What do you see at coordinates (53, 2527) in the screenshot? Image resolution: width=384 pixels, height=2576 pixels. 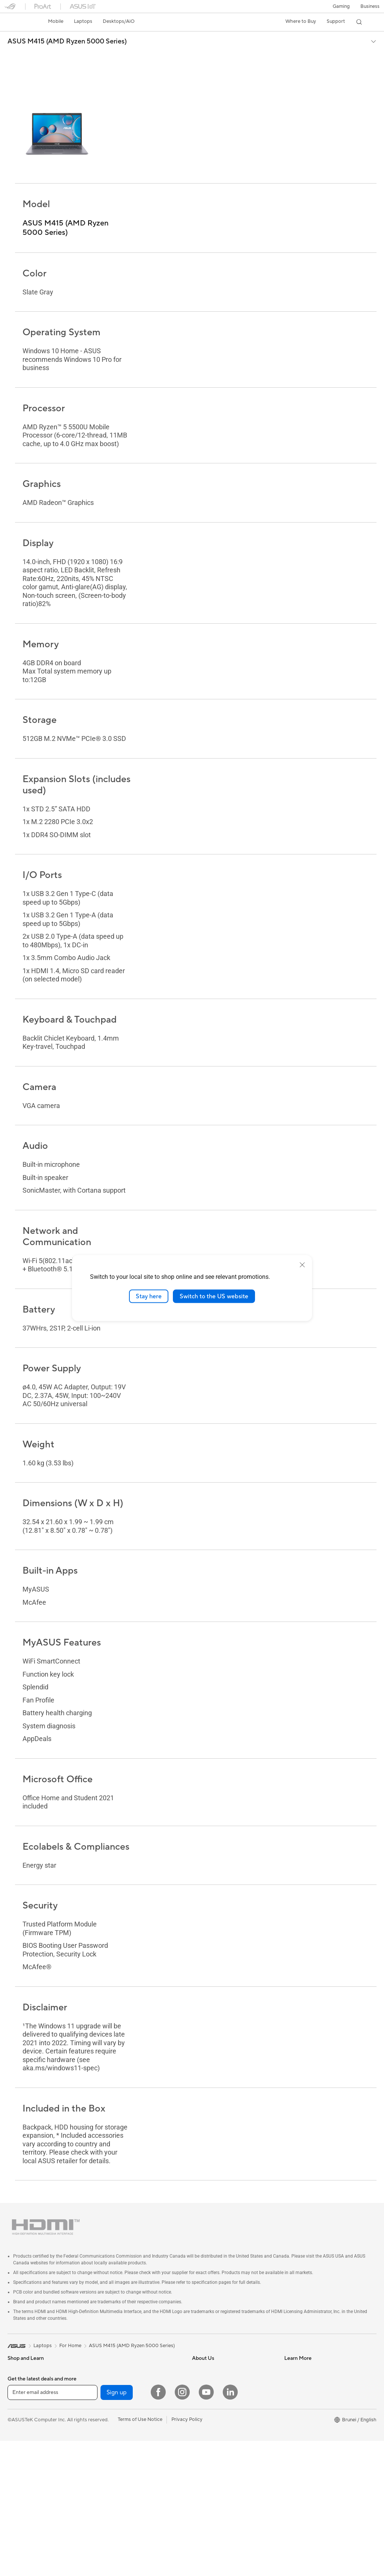 I see `[Enter email address]` at bounding box center [53, 2527].